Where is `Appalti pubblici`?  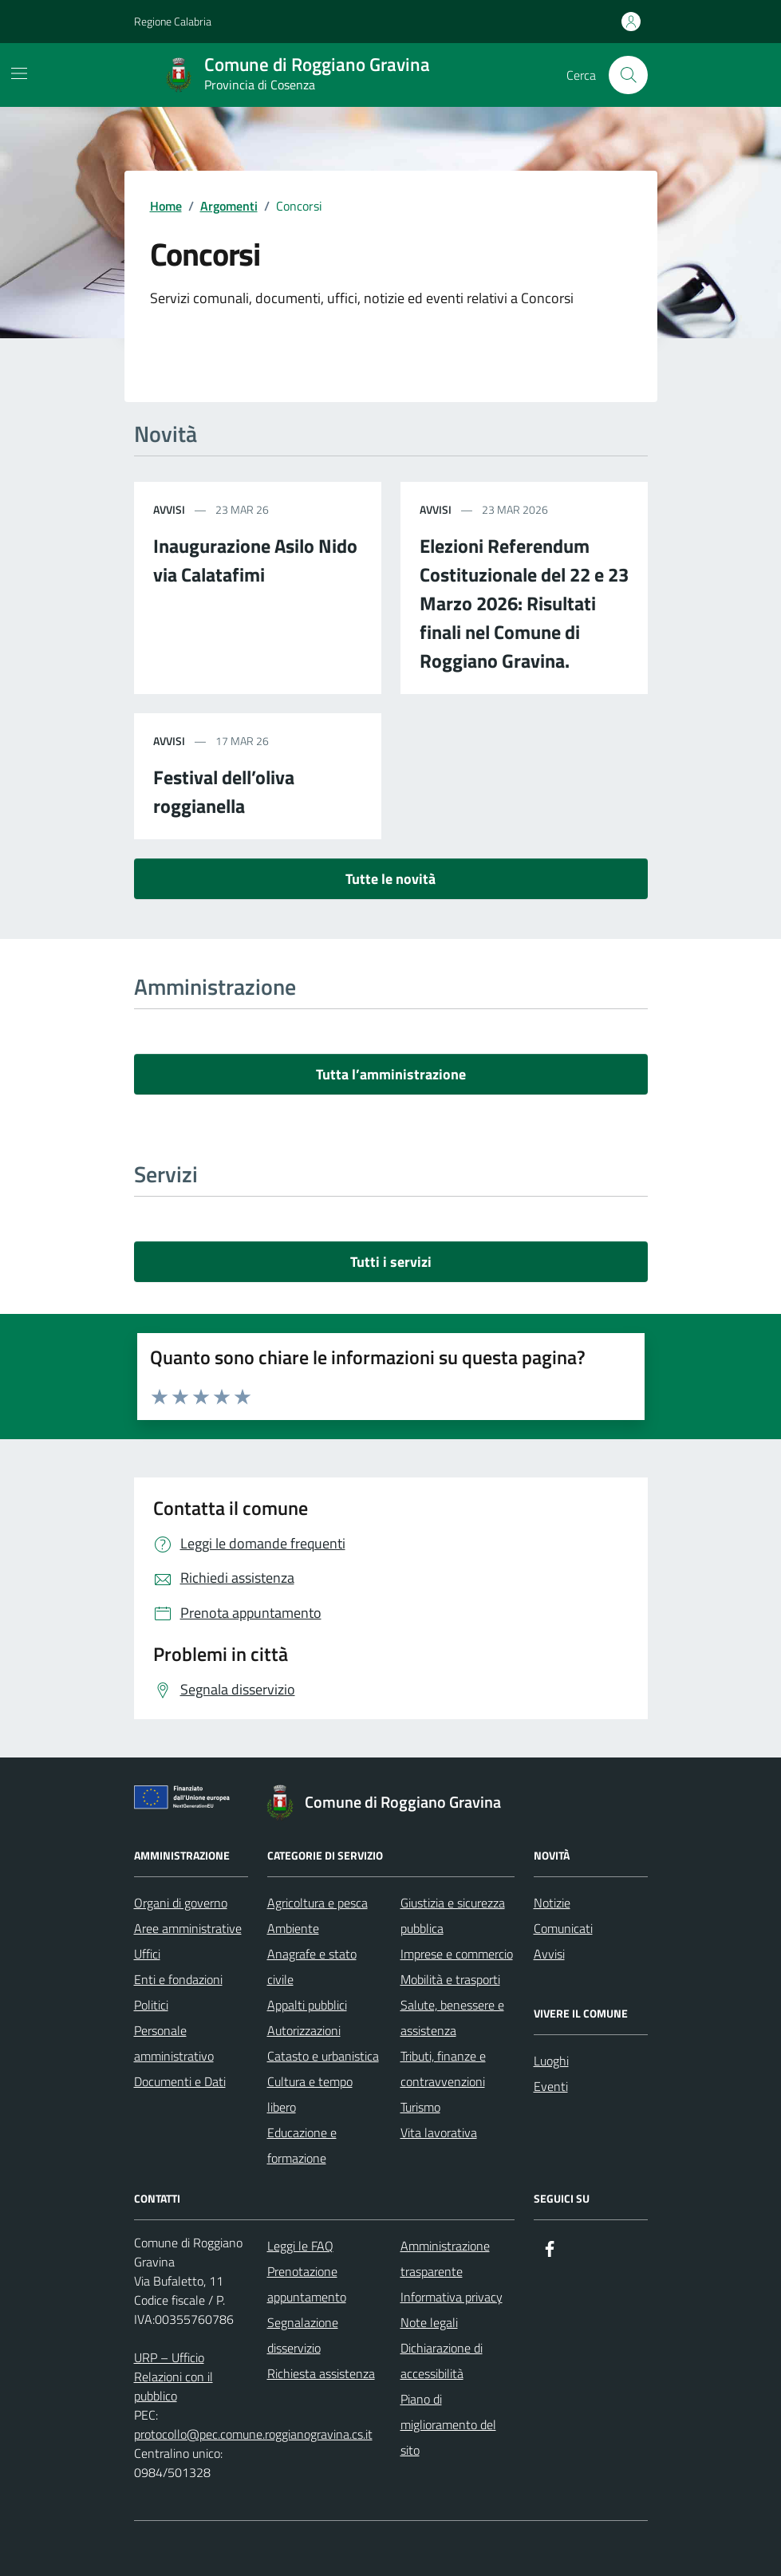 Appalti pubblici is located at coordinates (307, 2004).